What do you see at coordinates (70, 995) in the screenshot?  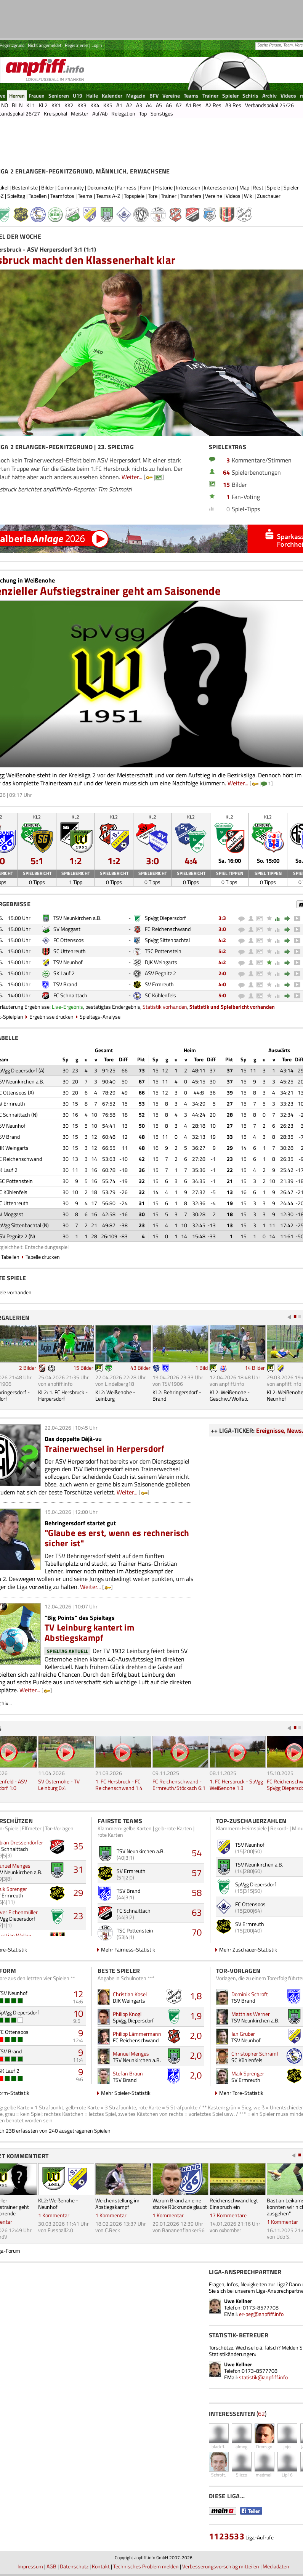 I see `FC Schnaittach` at bounding box center [70, 995].